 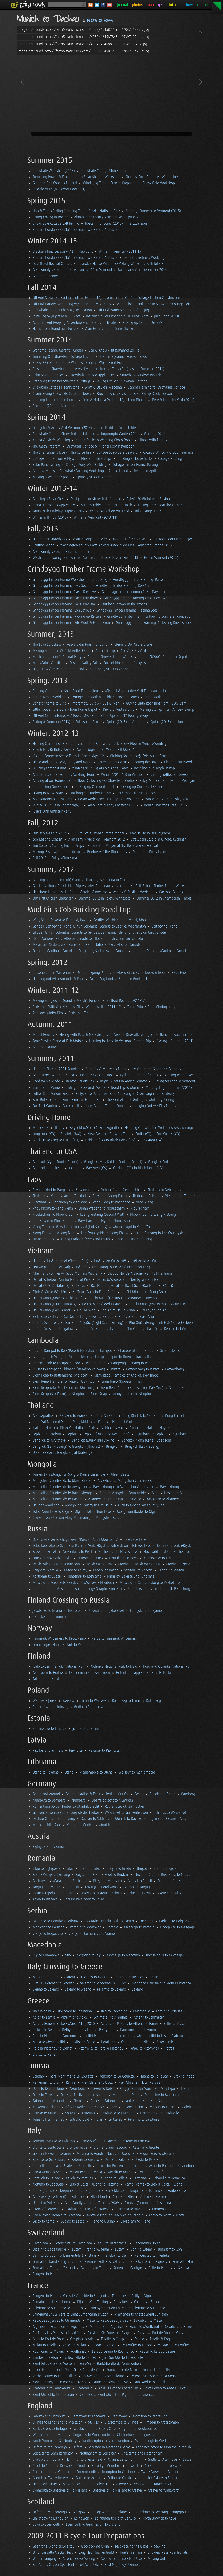 What do you see at coordinates (76, 1750) in the screenshot?
I see `Pāvilosta` at bounding box center [76, 1750].